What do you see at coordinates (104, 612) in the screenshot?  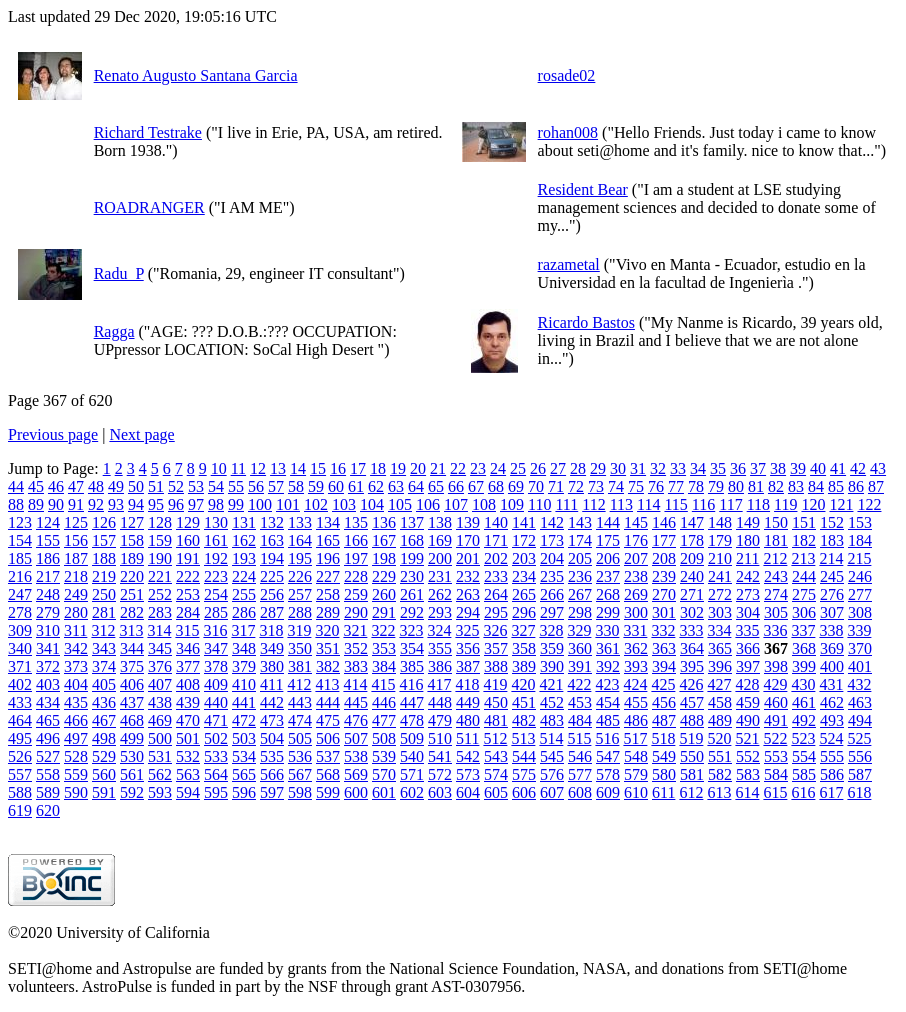 I see `281` at bounding box center [104, 612].